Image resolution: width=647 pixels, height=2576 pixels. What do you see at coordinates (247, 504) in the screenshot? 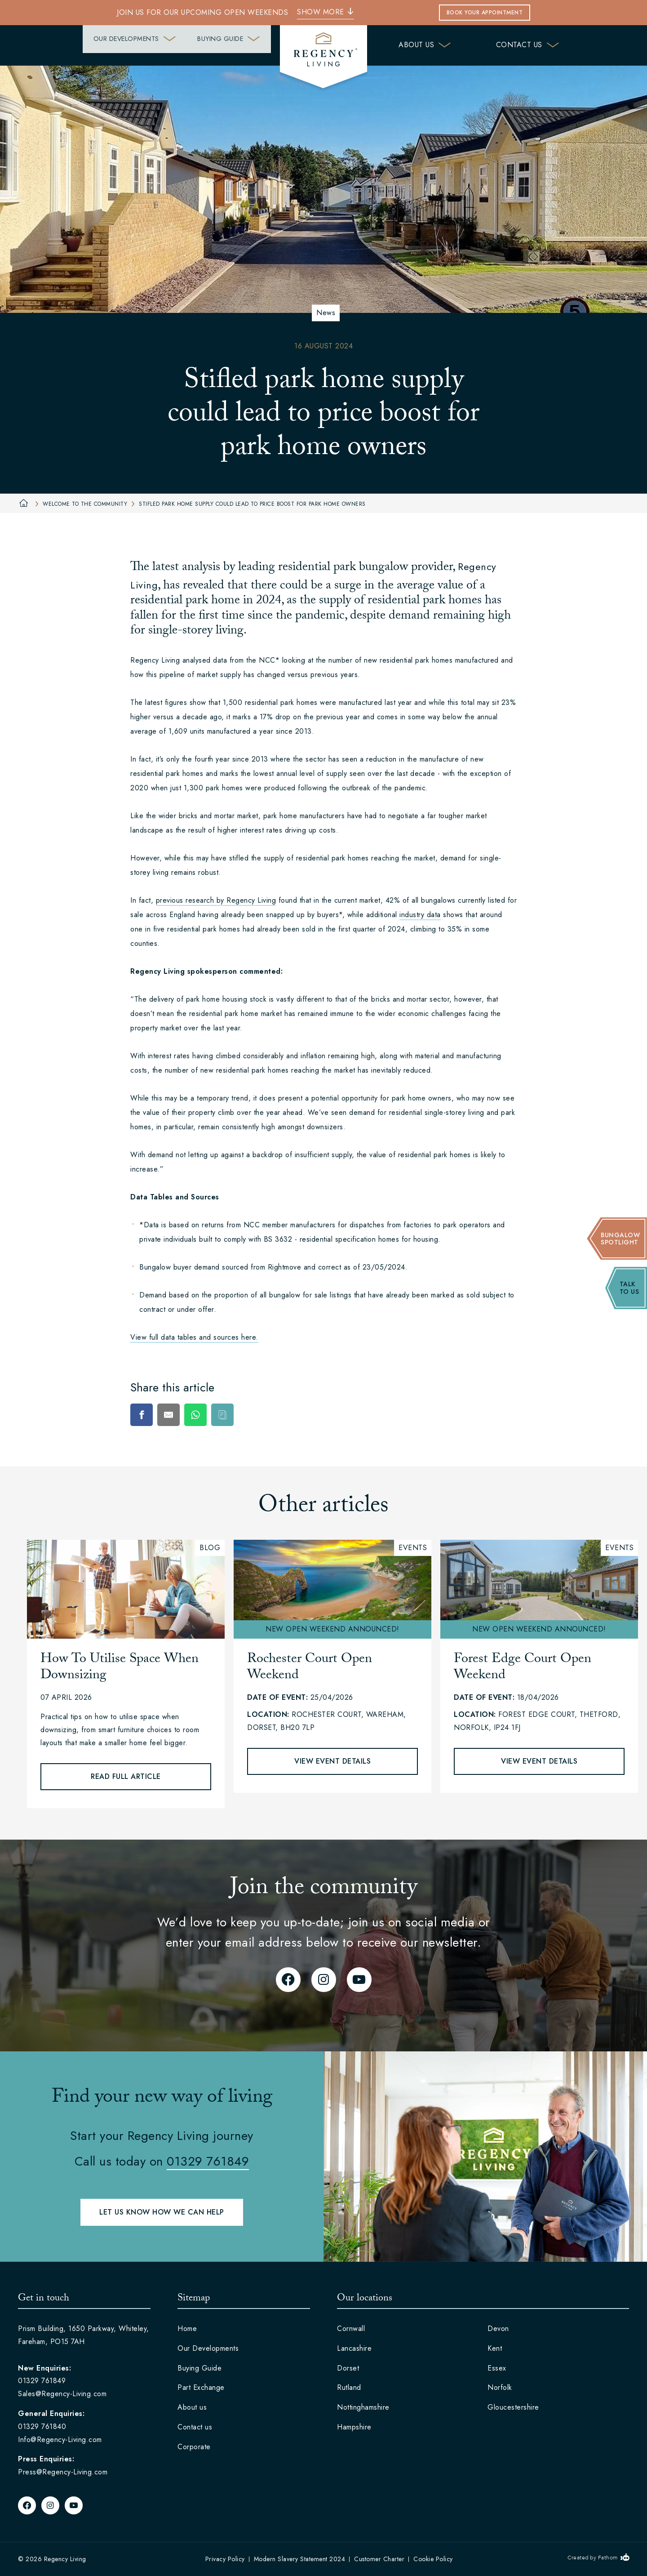
I see `Stifled park home supply could lead to price boost for park home owners` at bounding box center [247, 504].